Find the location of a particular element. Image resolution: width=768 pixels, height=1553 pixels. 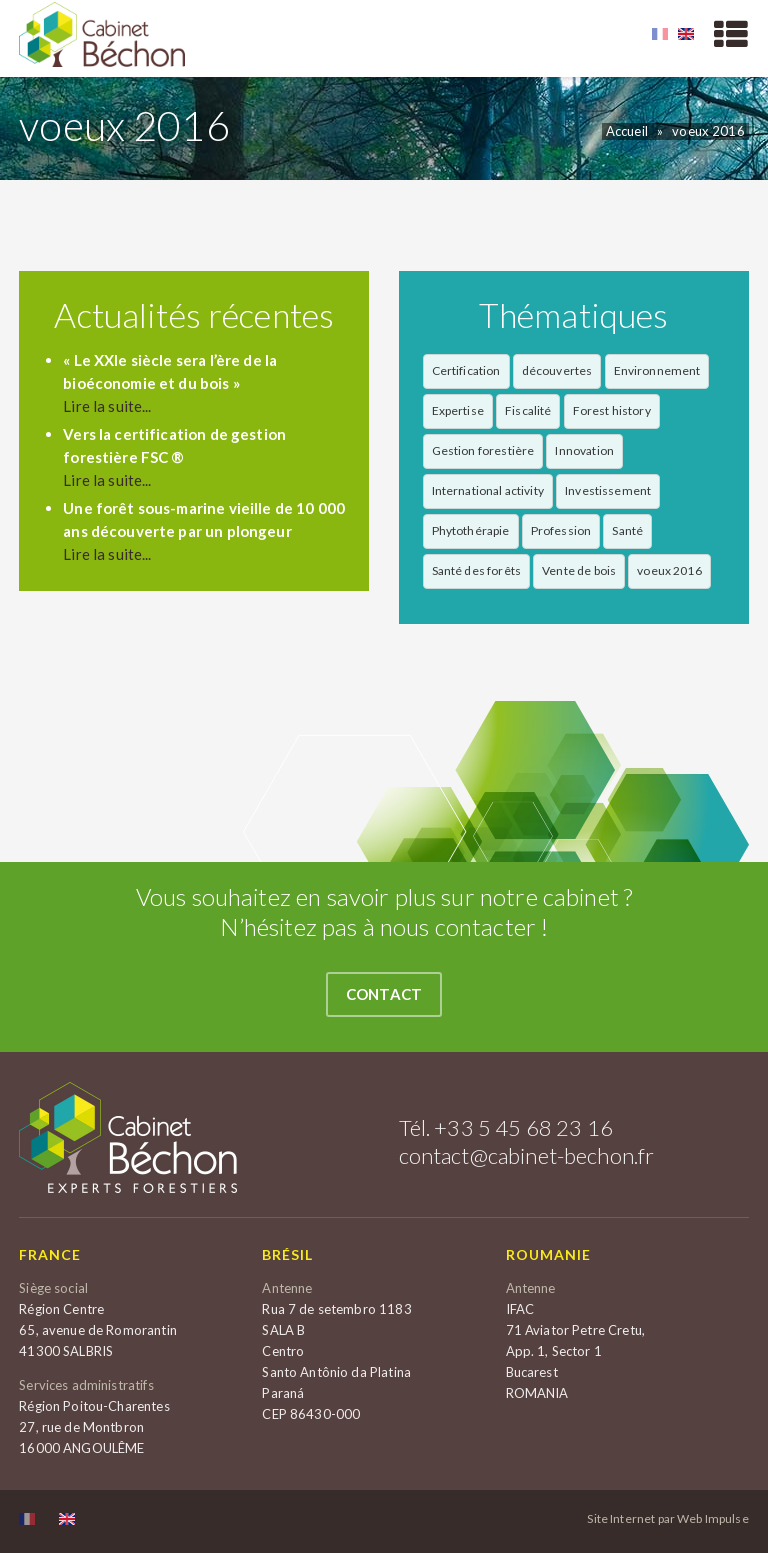

Forest history is located at coordinates (612, 410).